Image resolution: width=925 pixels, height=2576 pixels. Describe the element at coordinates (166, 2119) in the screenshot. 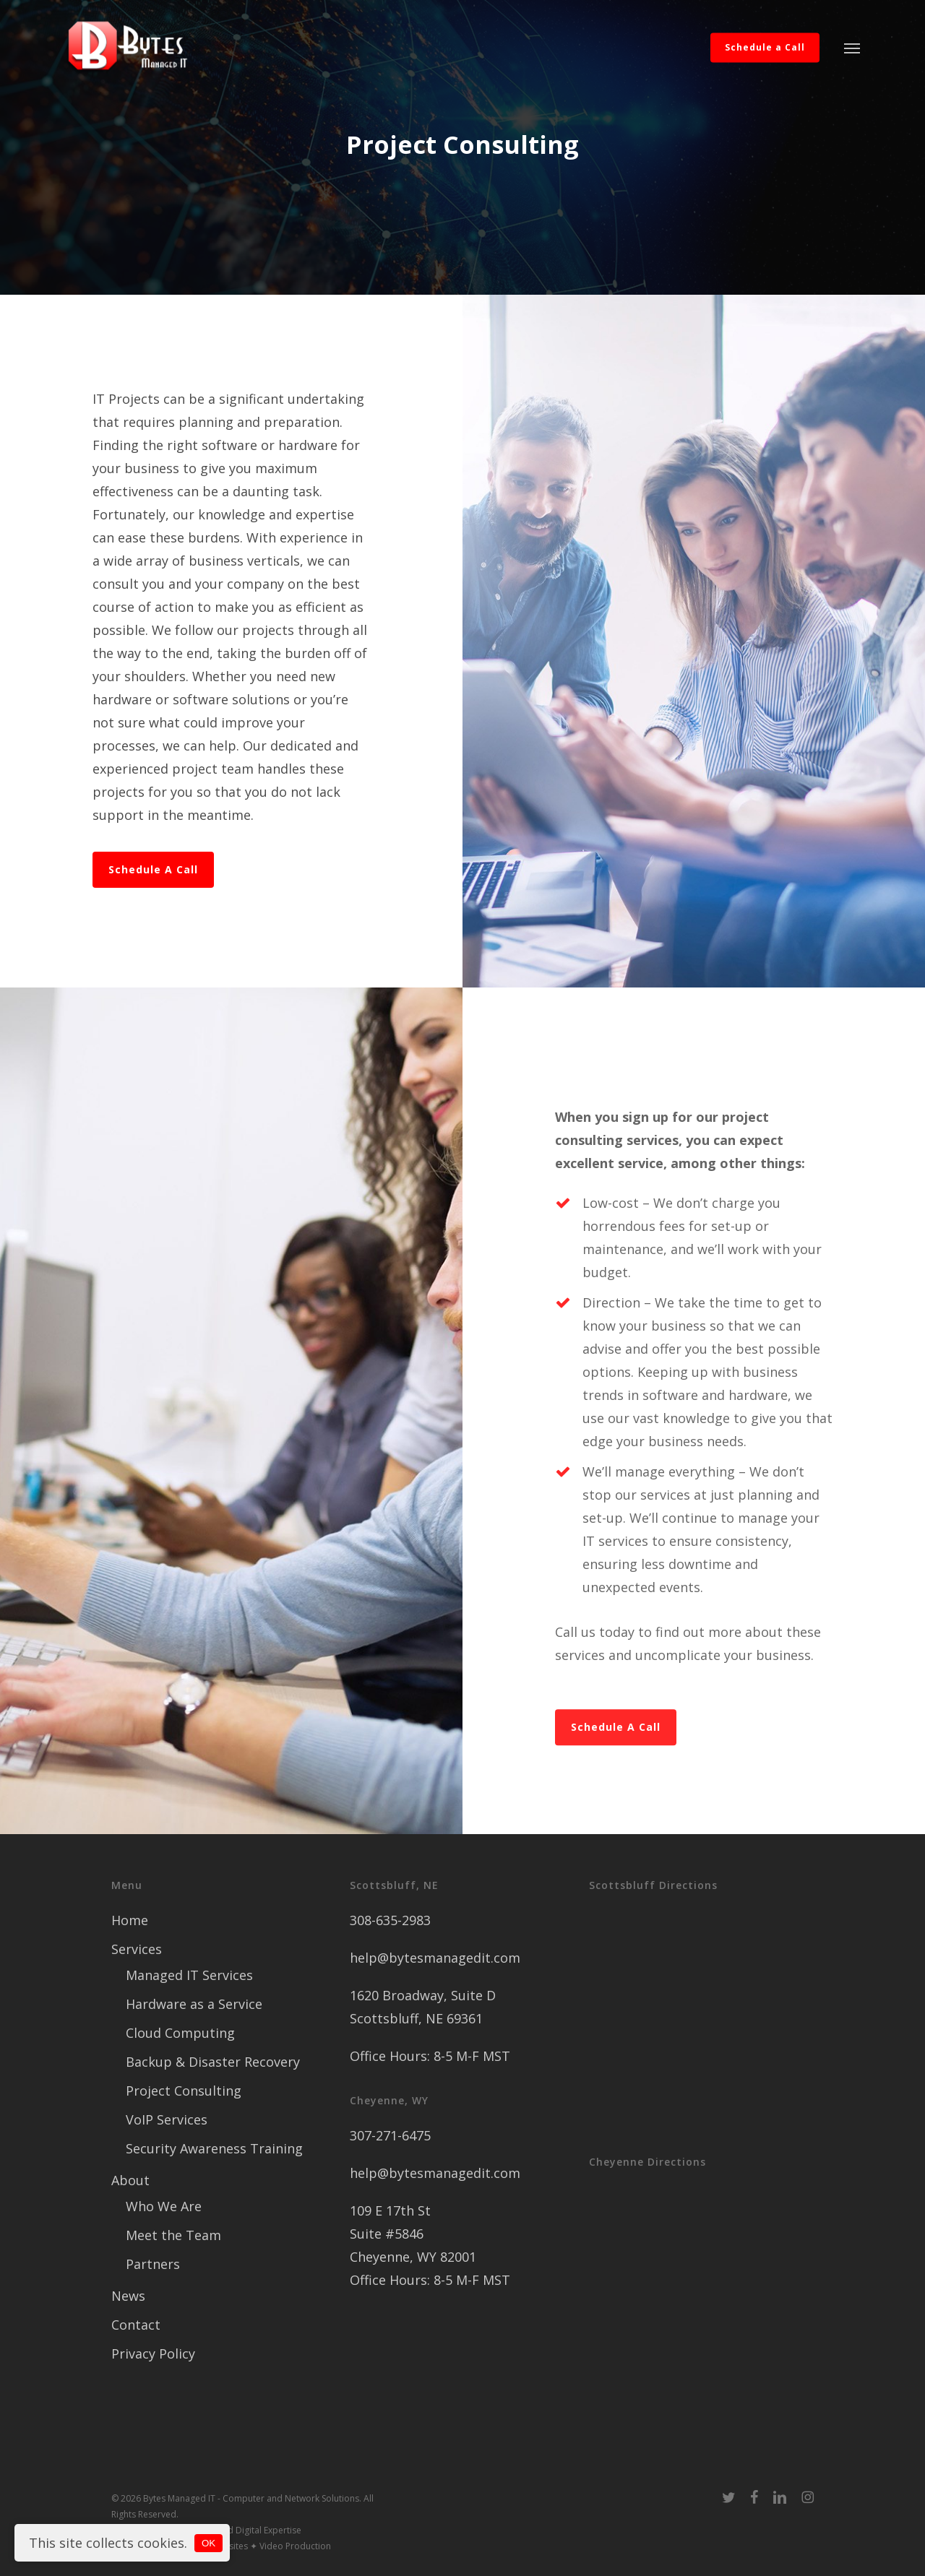

I see `VoIP Services` at that location.